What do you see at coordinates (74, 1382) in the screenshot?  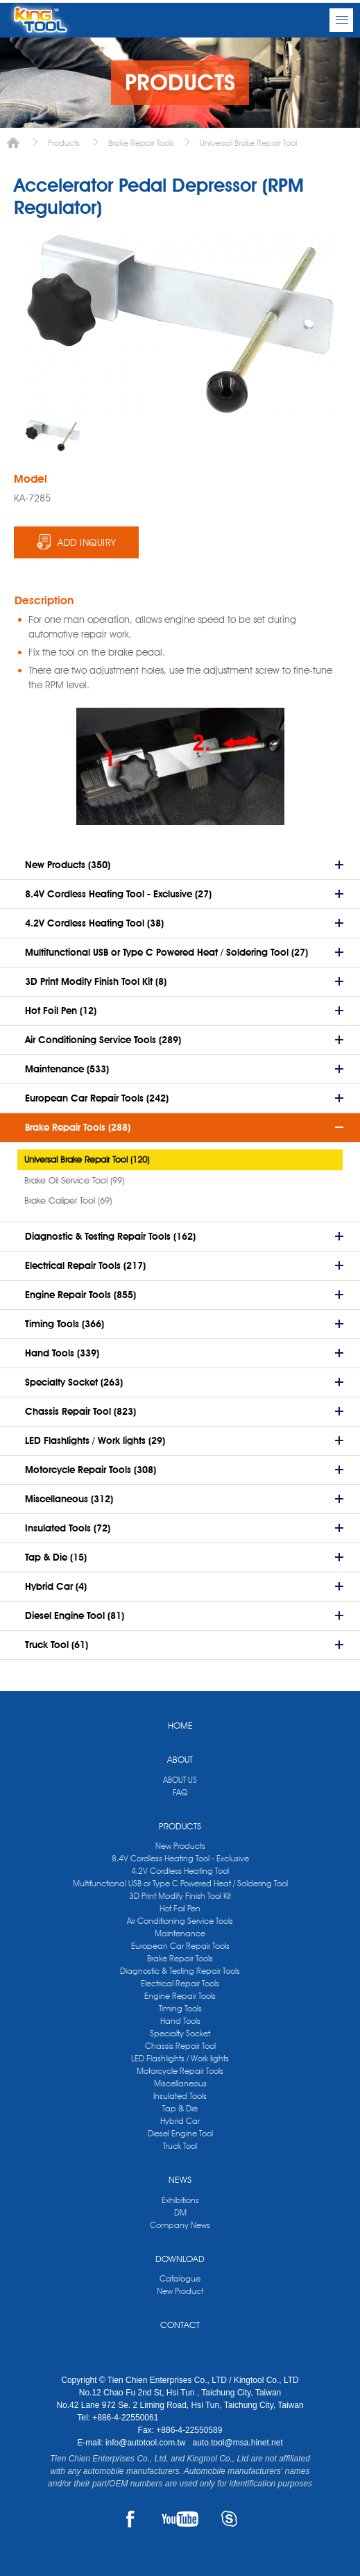 I see `Specialty Socket (263)` at bounding box center [74, 1382].